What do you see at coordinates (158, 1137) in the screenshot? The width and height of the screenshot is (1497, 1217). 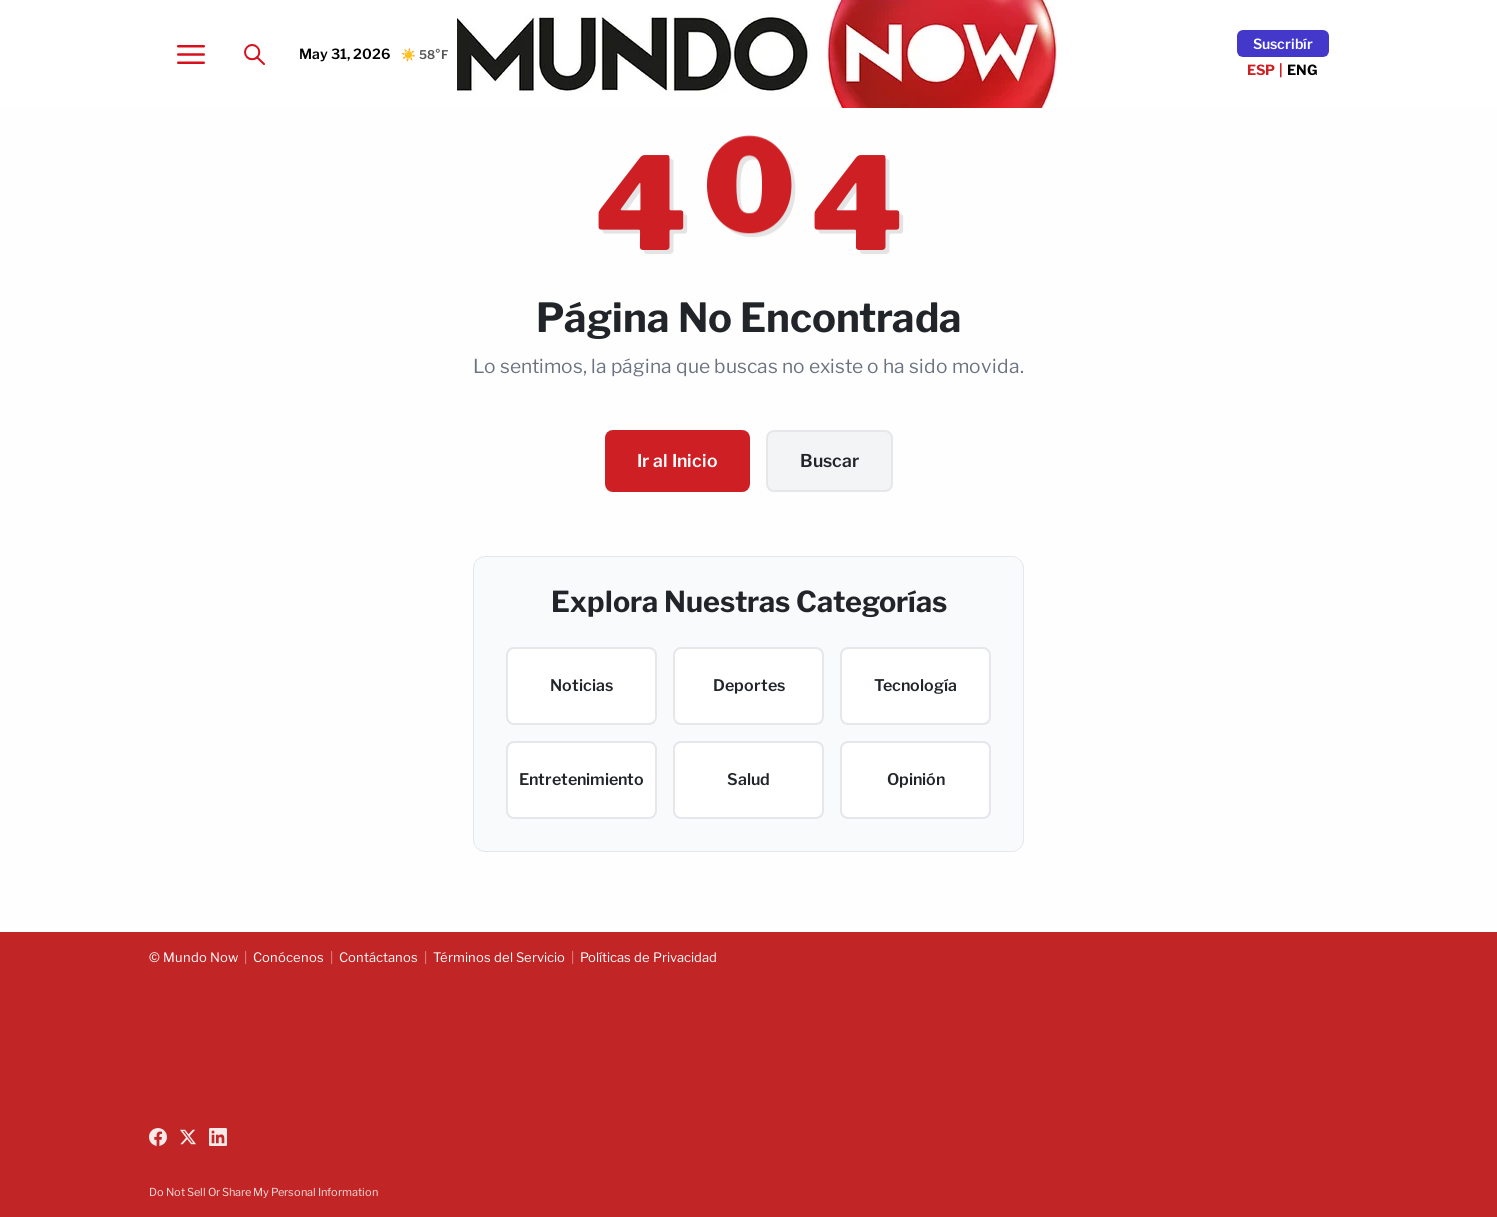 I see `[Follow us on Facebook]` at bounding box center [158, 1137].